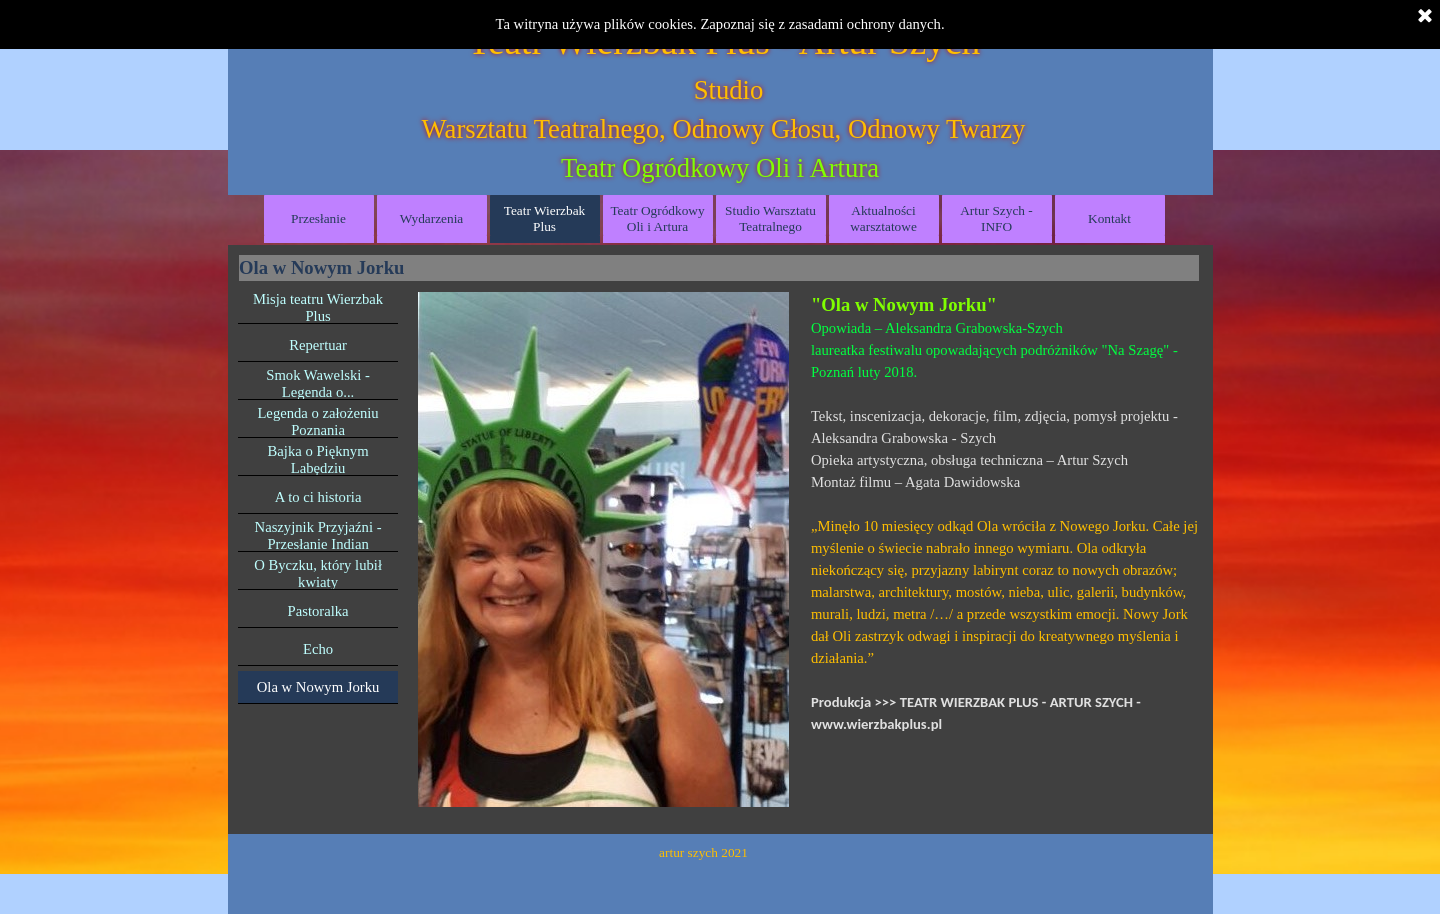  What do you see at coordinates (317, 421) in the screenshot?
I see `Legenda o założeniu Poznania` at bounding box center [317, 421].